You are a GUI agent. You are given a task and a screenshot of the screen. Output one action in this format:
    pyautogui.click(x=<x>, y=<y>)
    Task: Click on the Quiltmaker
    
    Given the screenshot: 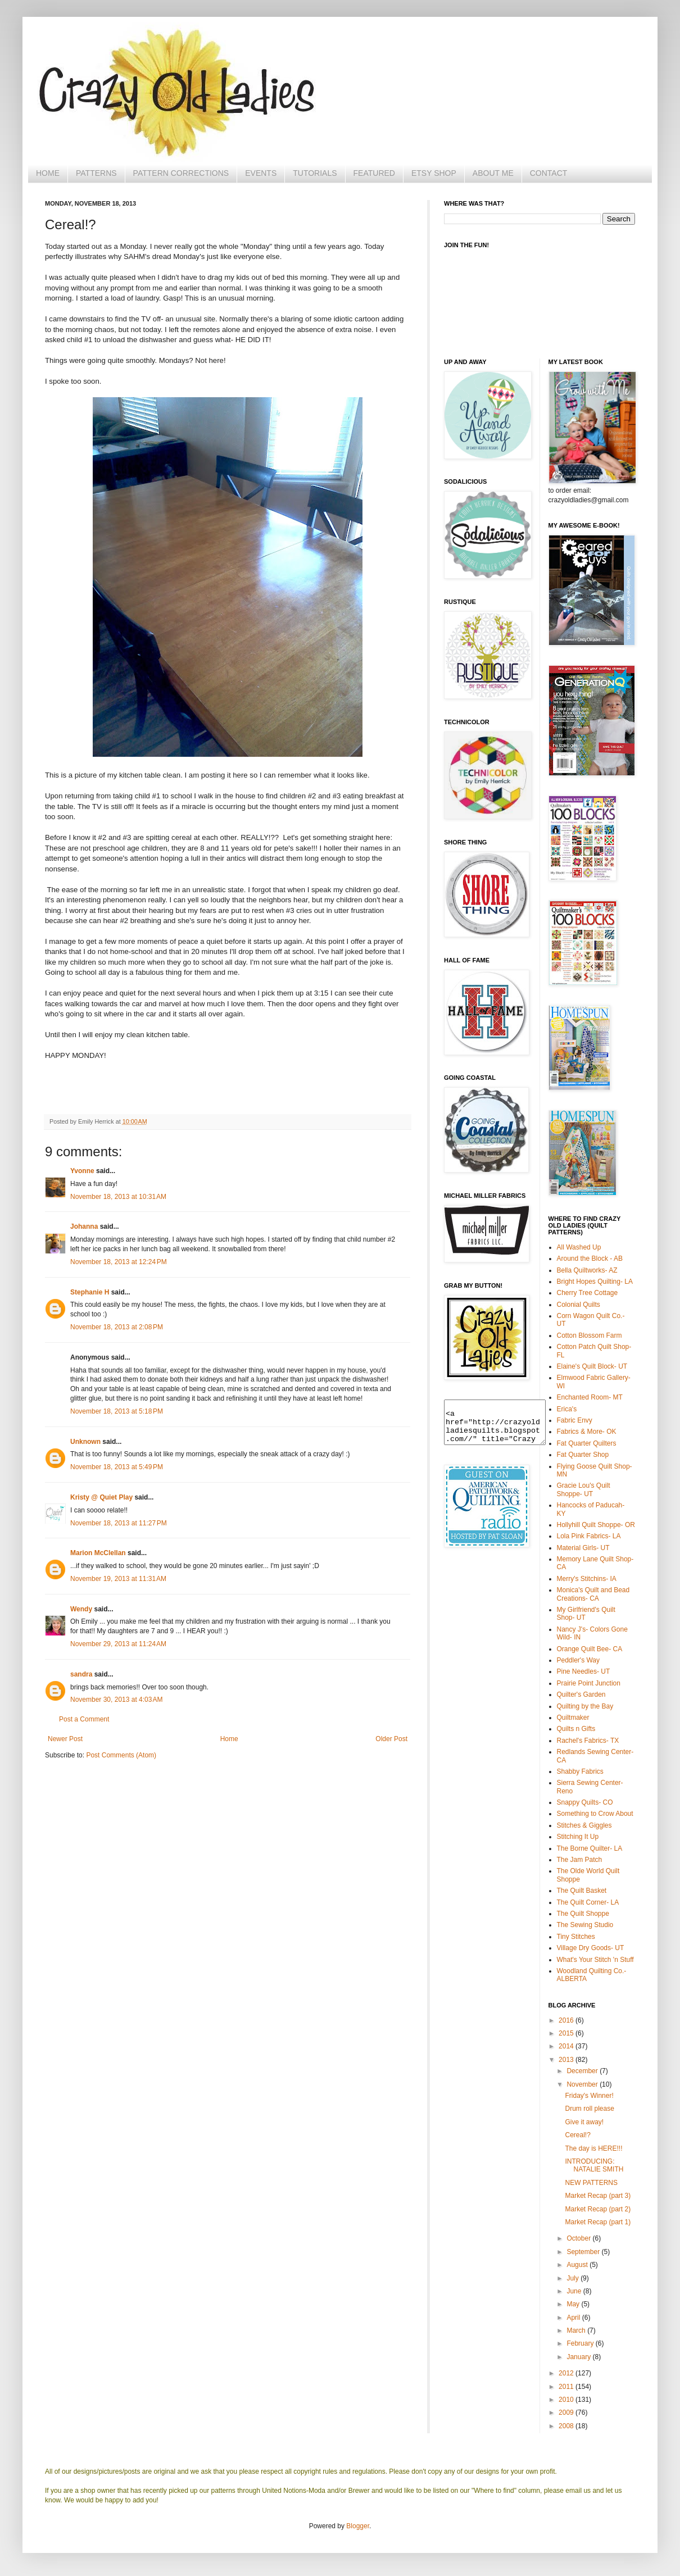 What is the action you would take?
    pyautogui.click(x=573, y=1717)
    